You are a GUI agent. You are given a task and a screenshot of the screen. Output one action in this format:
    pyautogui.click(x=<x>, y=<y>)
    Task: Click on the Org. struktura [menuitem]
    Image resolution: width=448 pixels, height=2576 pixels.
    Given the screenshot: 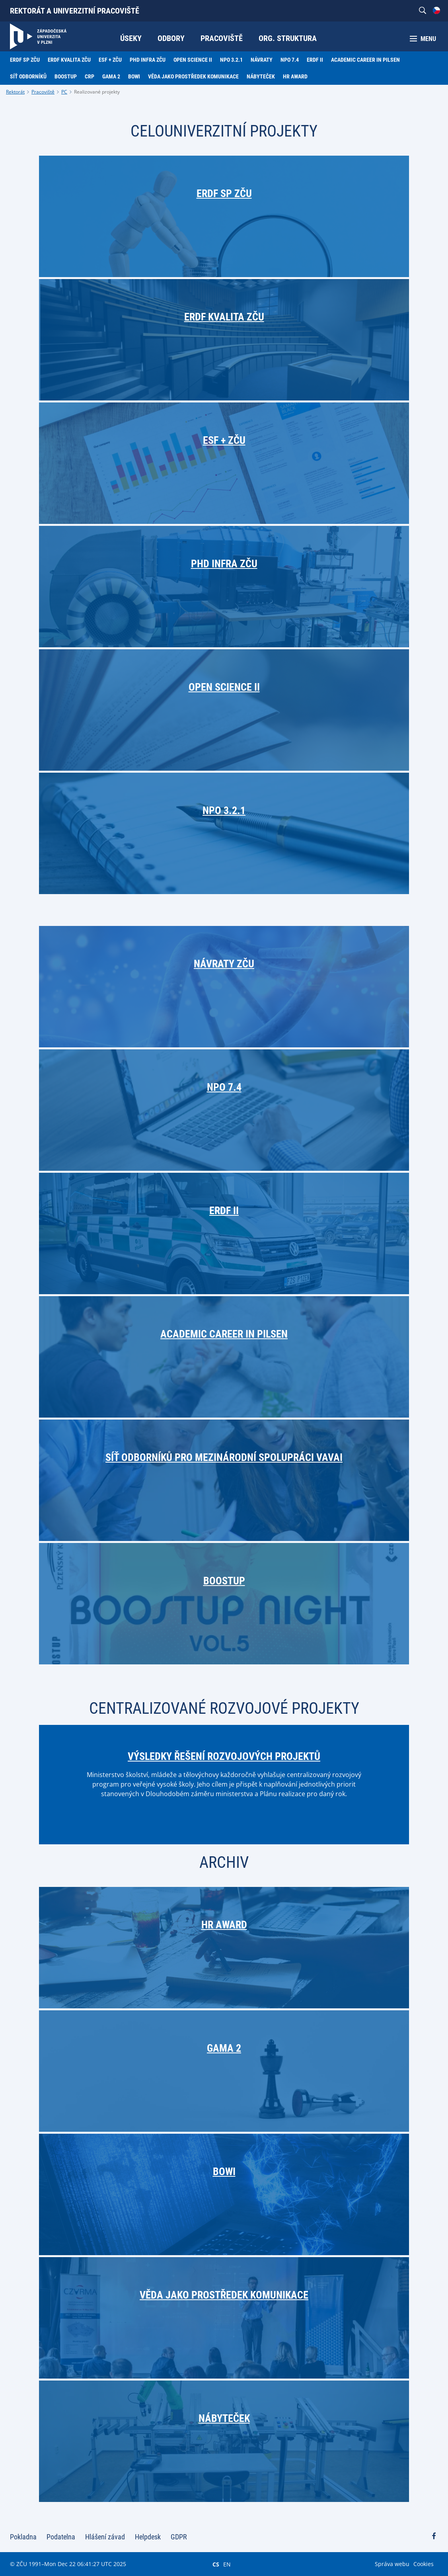 What is the action you would take?
    pyautogui.click(x=288, y=38)
    